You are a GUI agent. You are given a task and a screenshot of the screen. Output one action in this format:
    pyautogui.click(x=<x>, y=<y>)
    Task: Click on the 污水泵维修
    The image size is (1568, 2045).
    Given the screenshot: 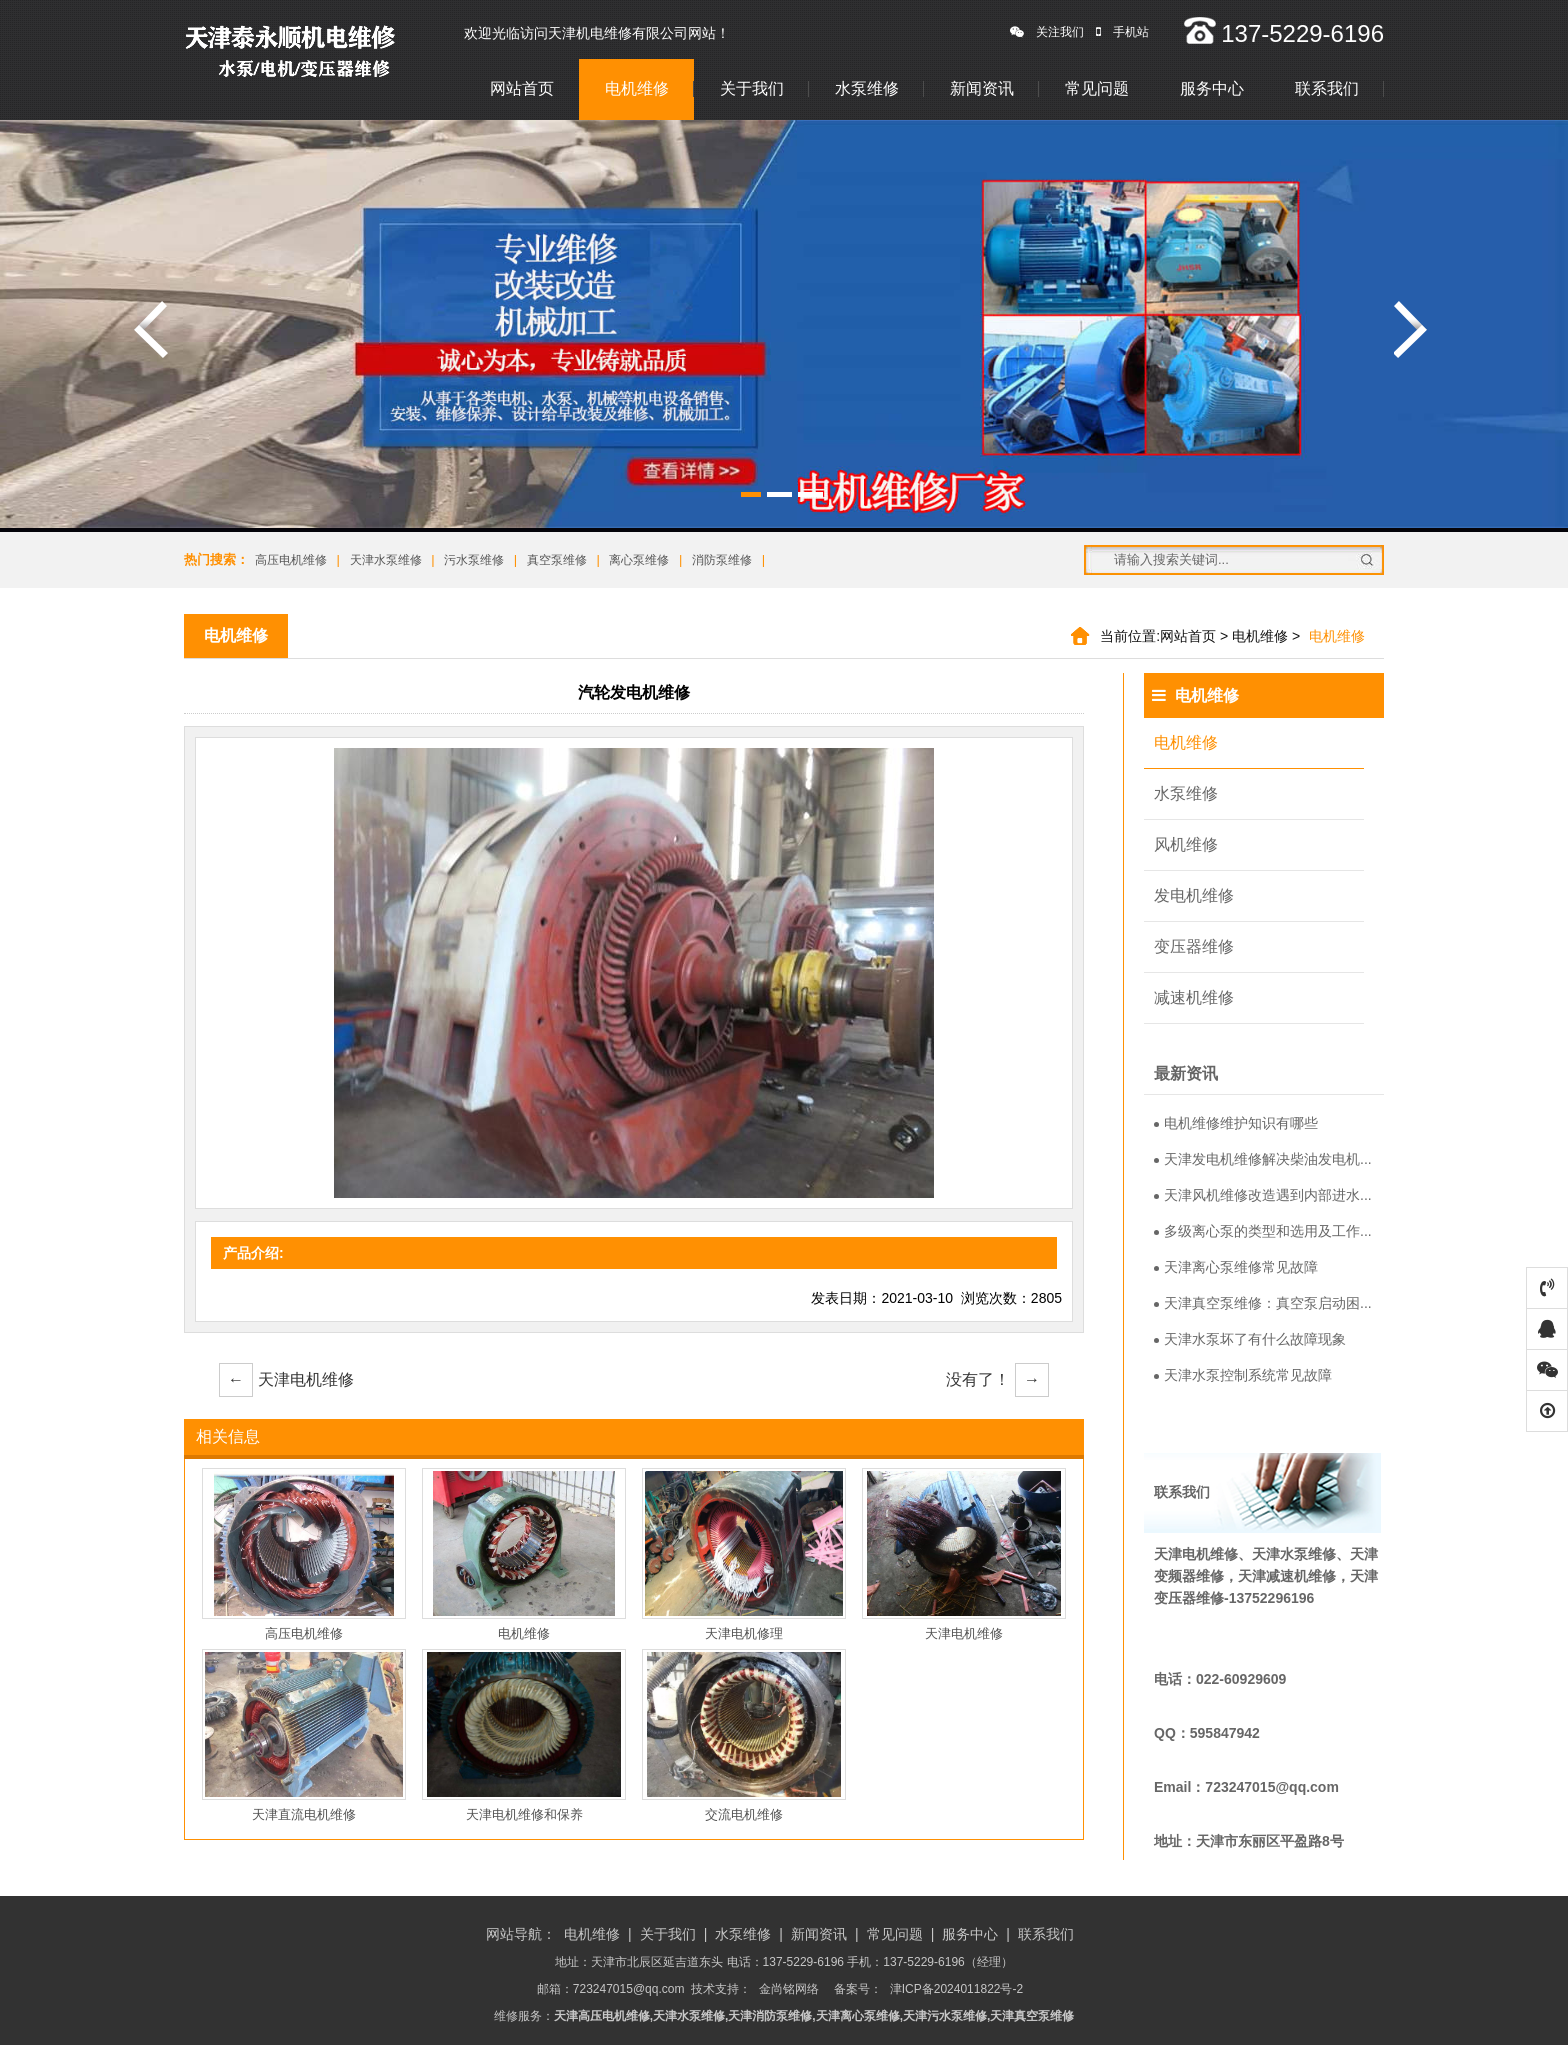 What is the action you would take?
    pyautogui.click(x=474, y=560)
    